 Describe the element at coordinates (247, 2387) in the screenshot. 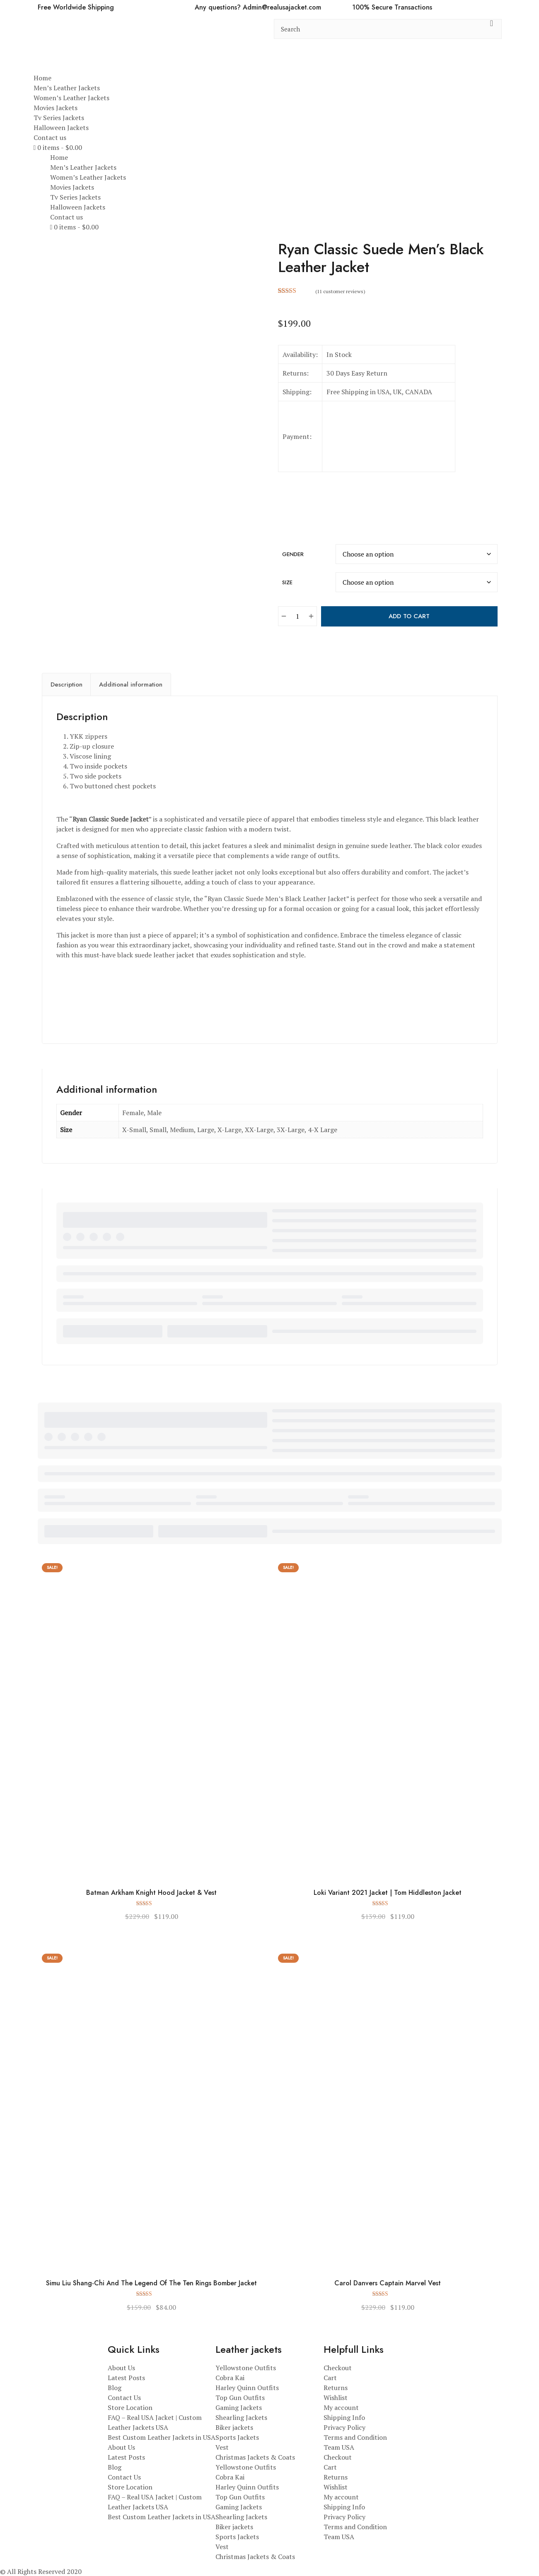

I see `Harley Quinn Outfits` at that location.